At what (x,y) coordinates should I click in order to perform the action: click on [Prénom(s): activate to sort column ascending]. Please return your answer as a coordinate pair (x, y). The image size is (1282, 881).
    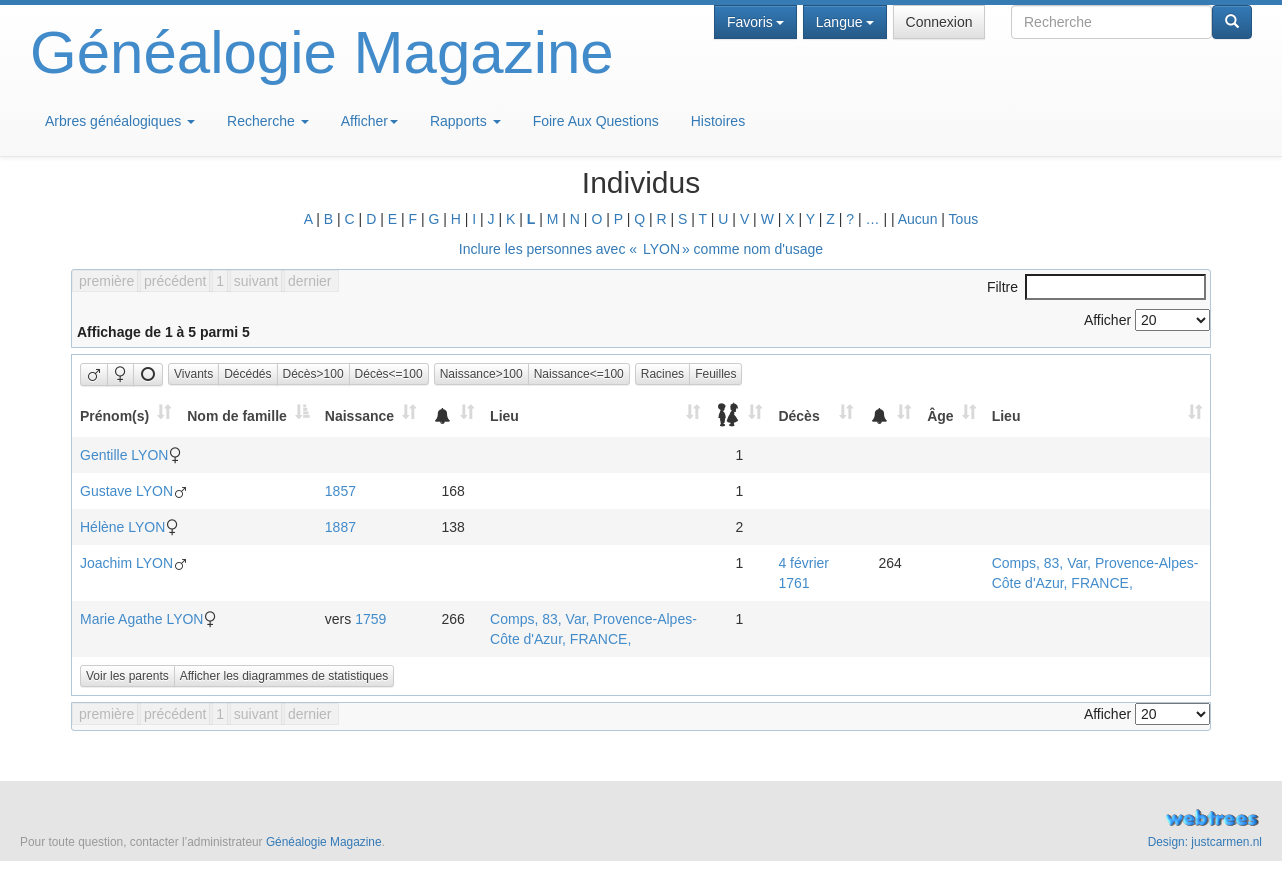
    Looking at the image, I should click on (126, 415).